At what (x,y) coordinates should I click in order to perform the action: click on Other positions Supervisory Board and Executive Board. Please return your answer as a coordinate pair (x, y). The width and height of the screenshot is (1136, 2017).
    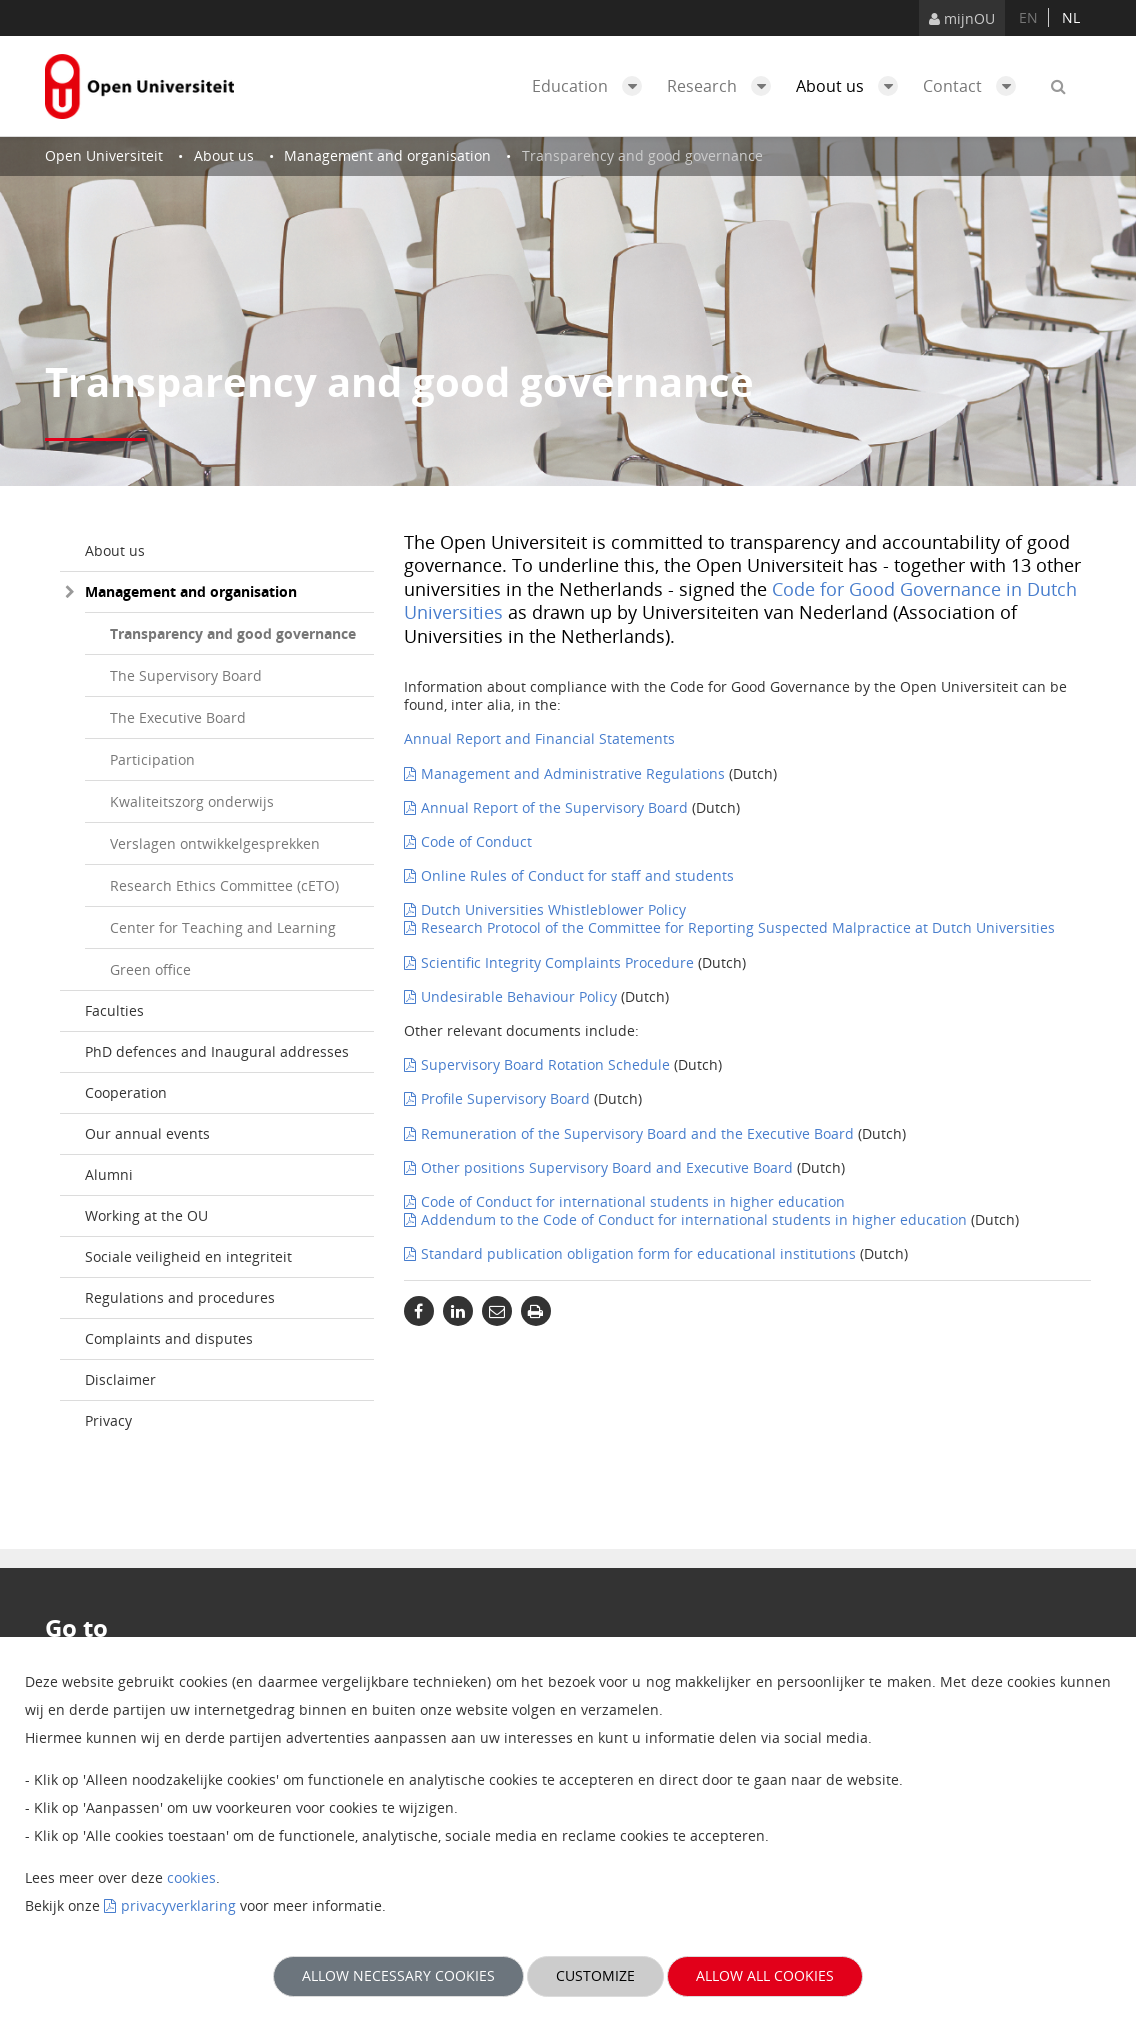
    Looking at the image, I should click on (607, 1167).